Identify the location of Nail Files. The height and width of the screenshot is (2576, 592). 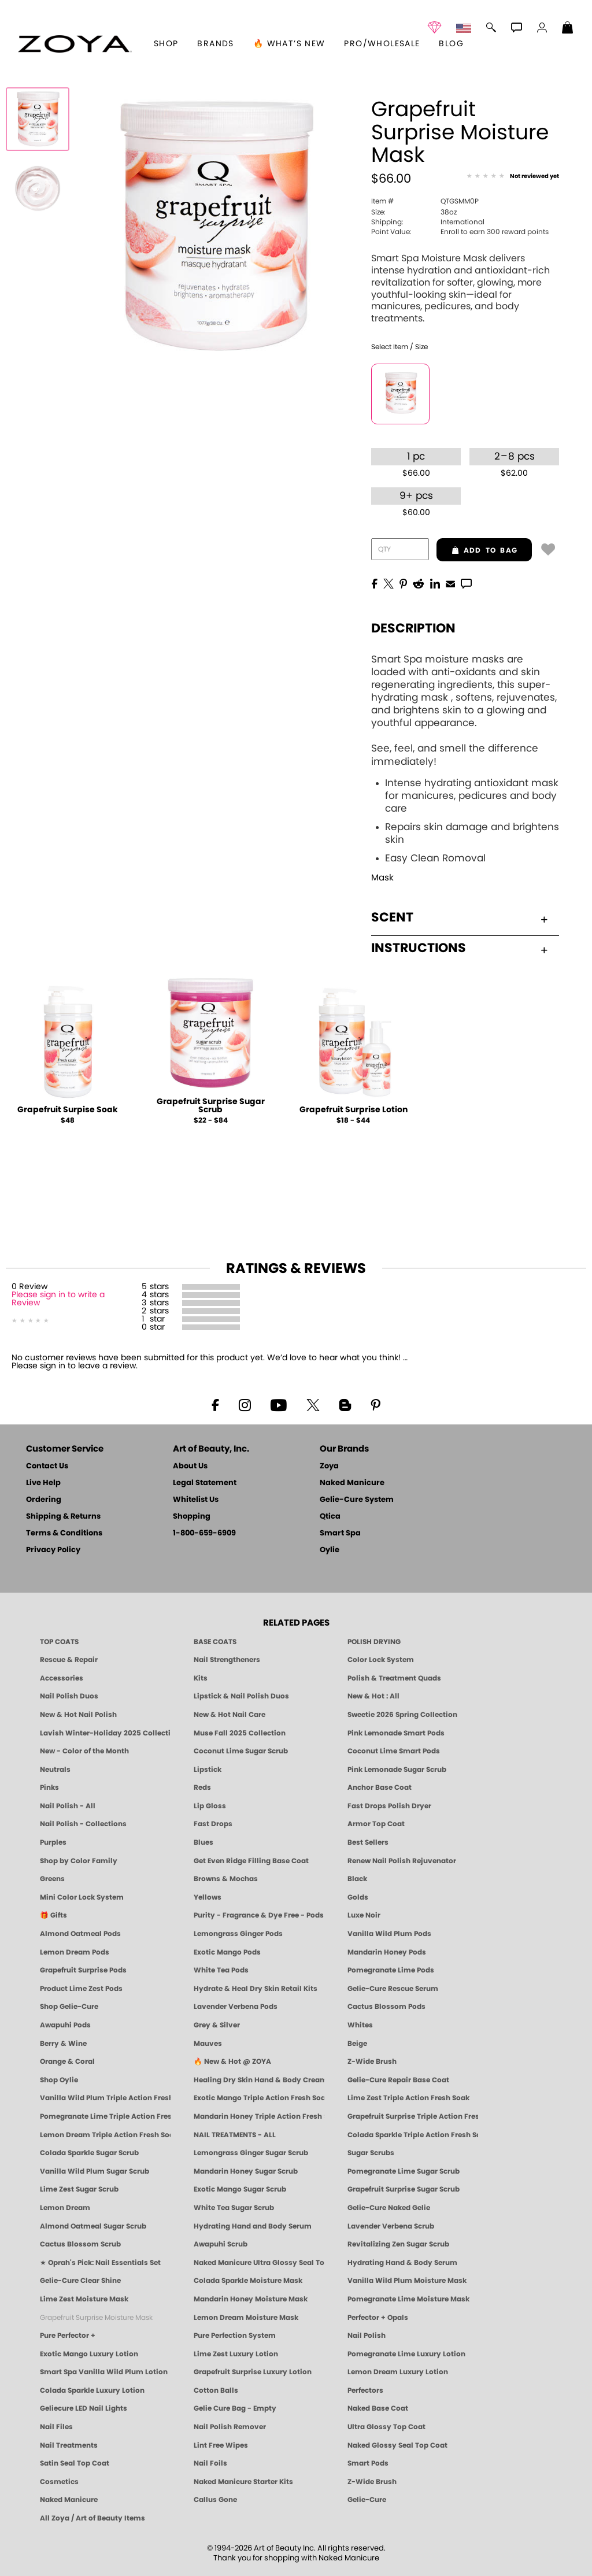
(56, 2426).